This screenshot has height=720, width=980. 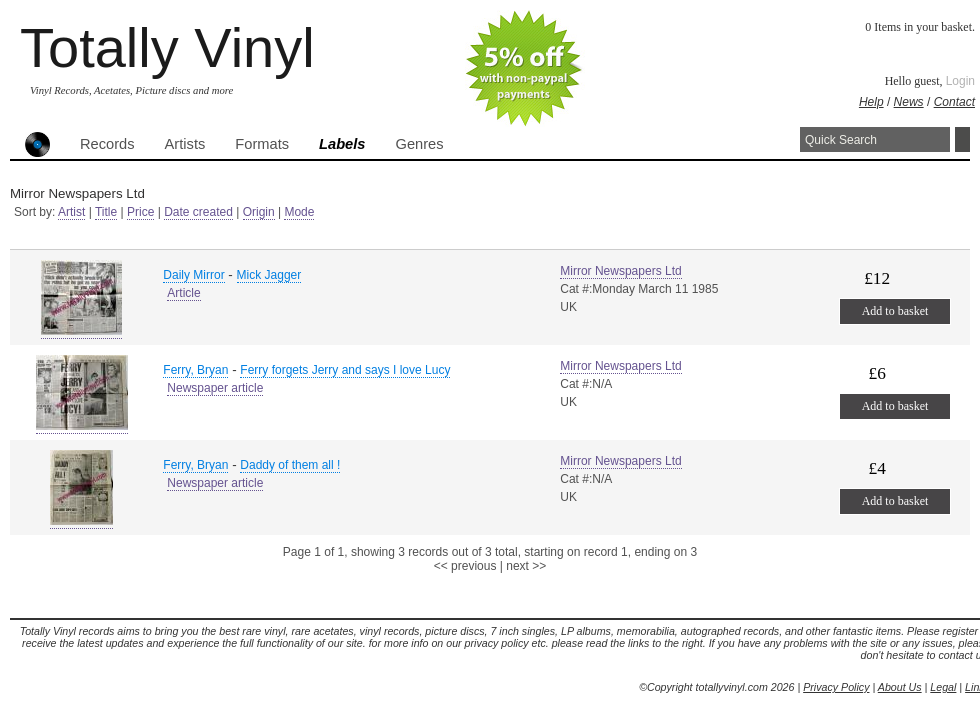 I want to click on Date created, so click(x=198, y=212).